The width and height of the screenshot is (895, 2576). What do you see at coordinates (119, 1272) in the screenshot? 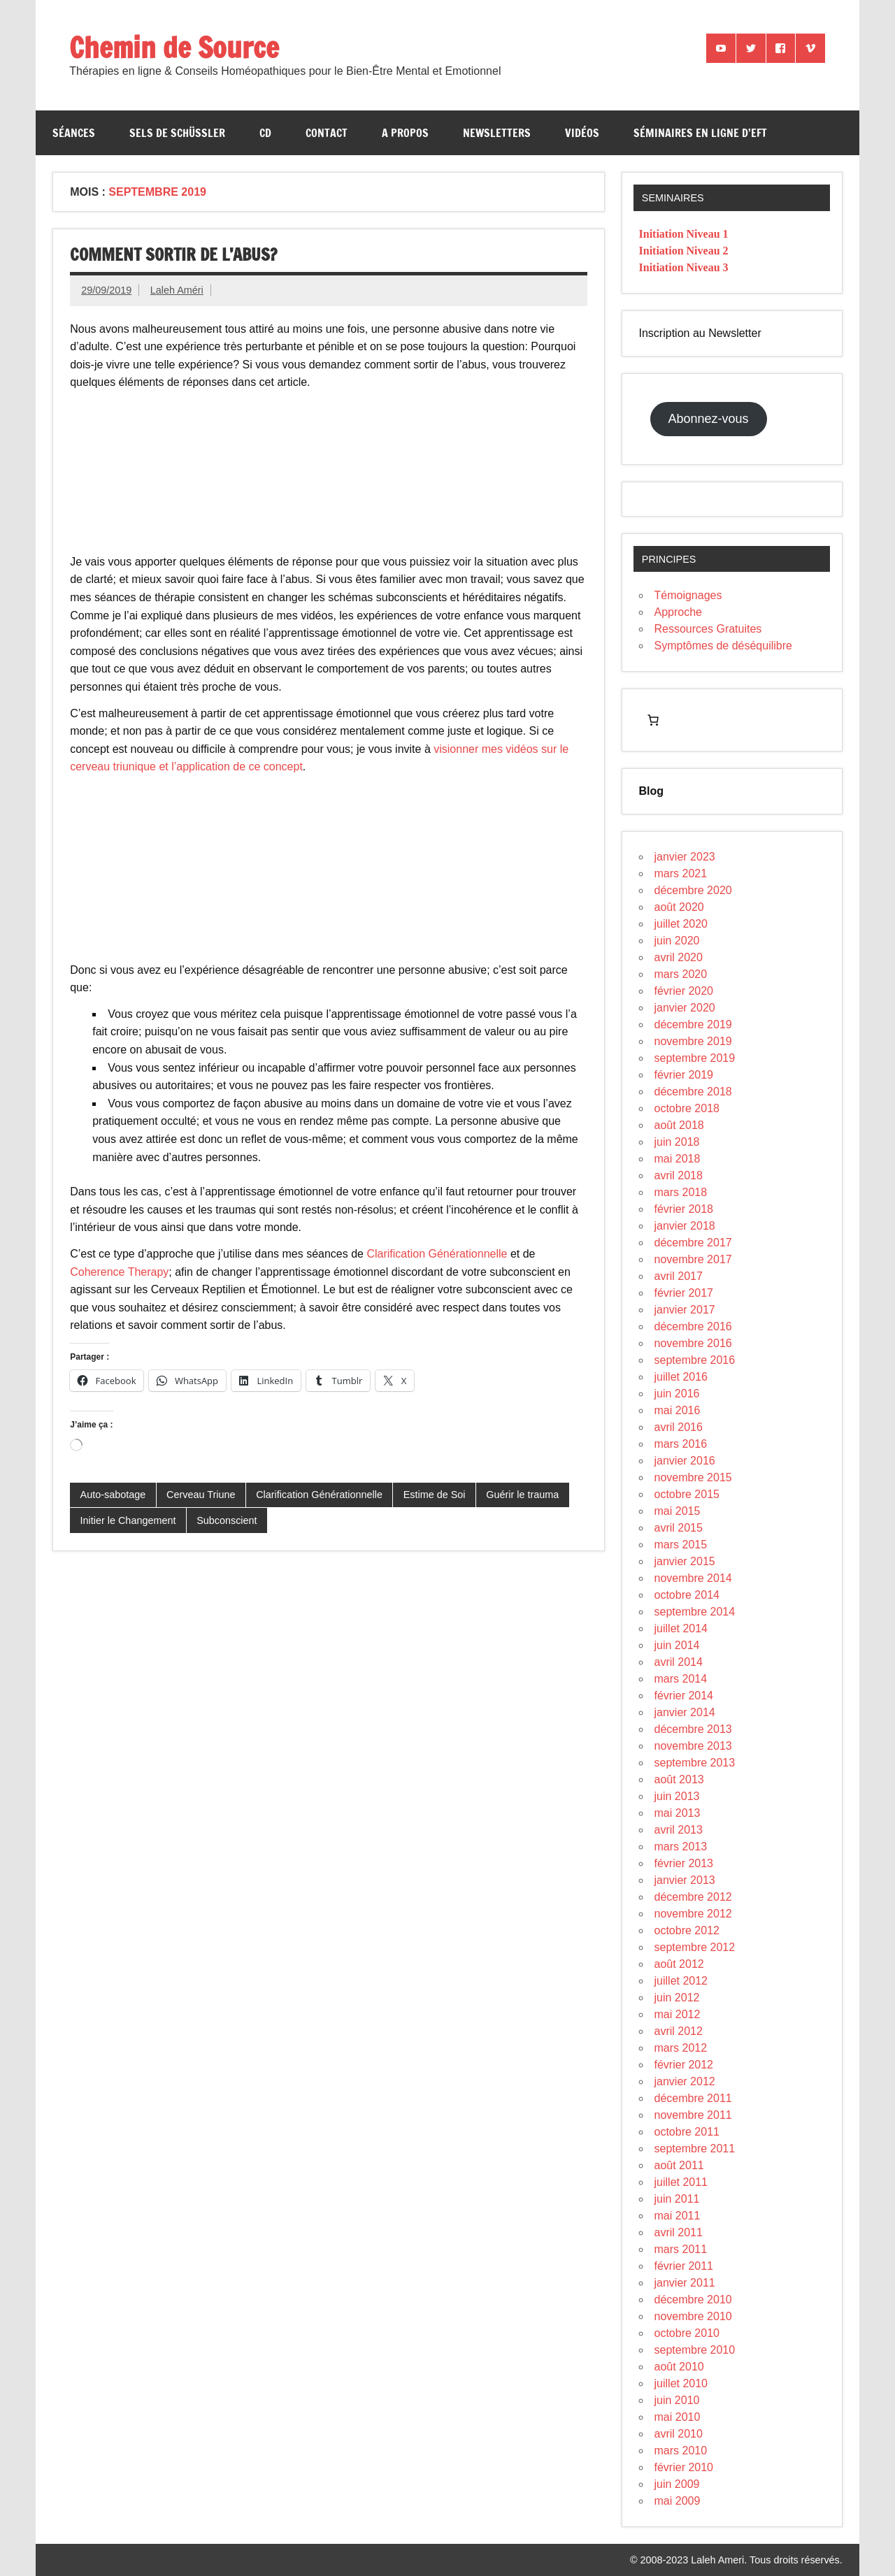
I see `Coherence Therapy` at bounding box center [119, 1272].